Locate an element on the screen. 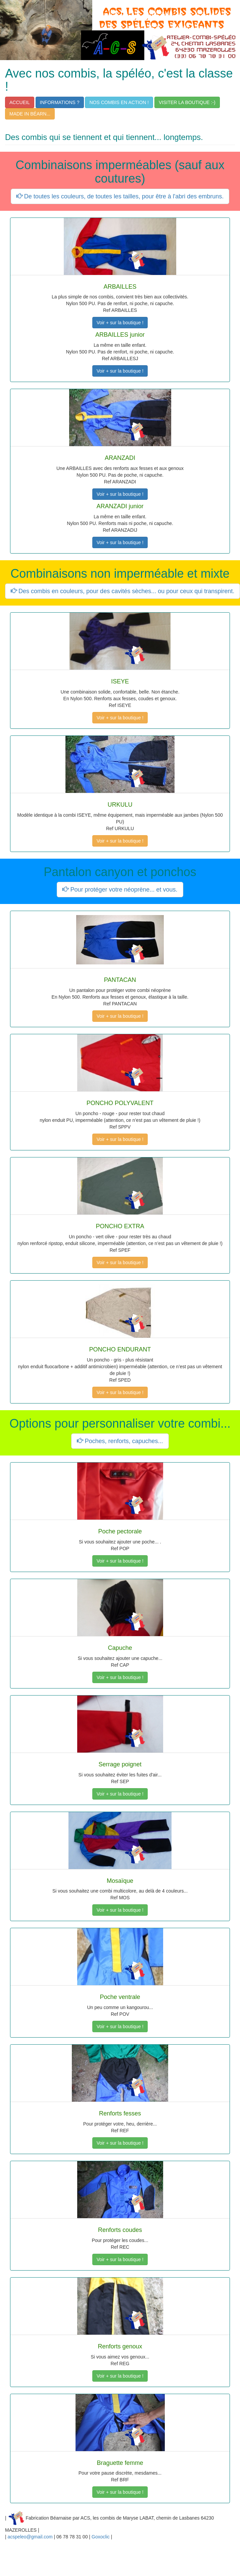  Voir + sur la boutique ! is located at coordinates (120, 322).